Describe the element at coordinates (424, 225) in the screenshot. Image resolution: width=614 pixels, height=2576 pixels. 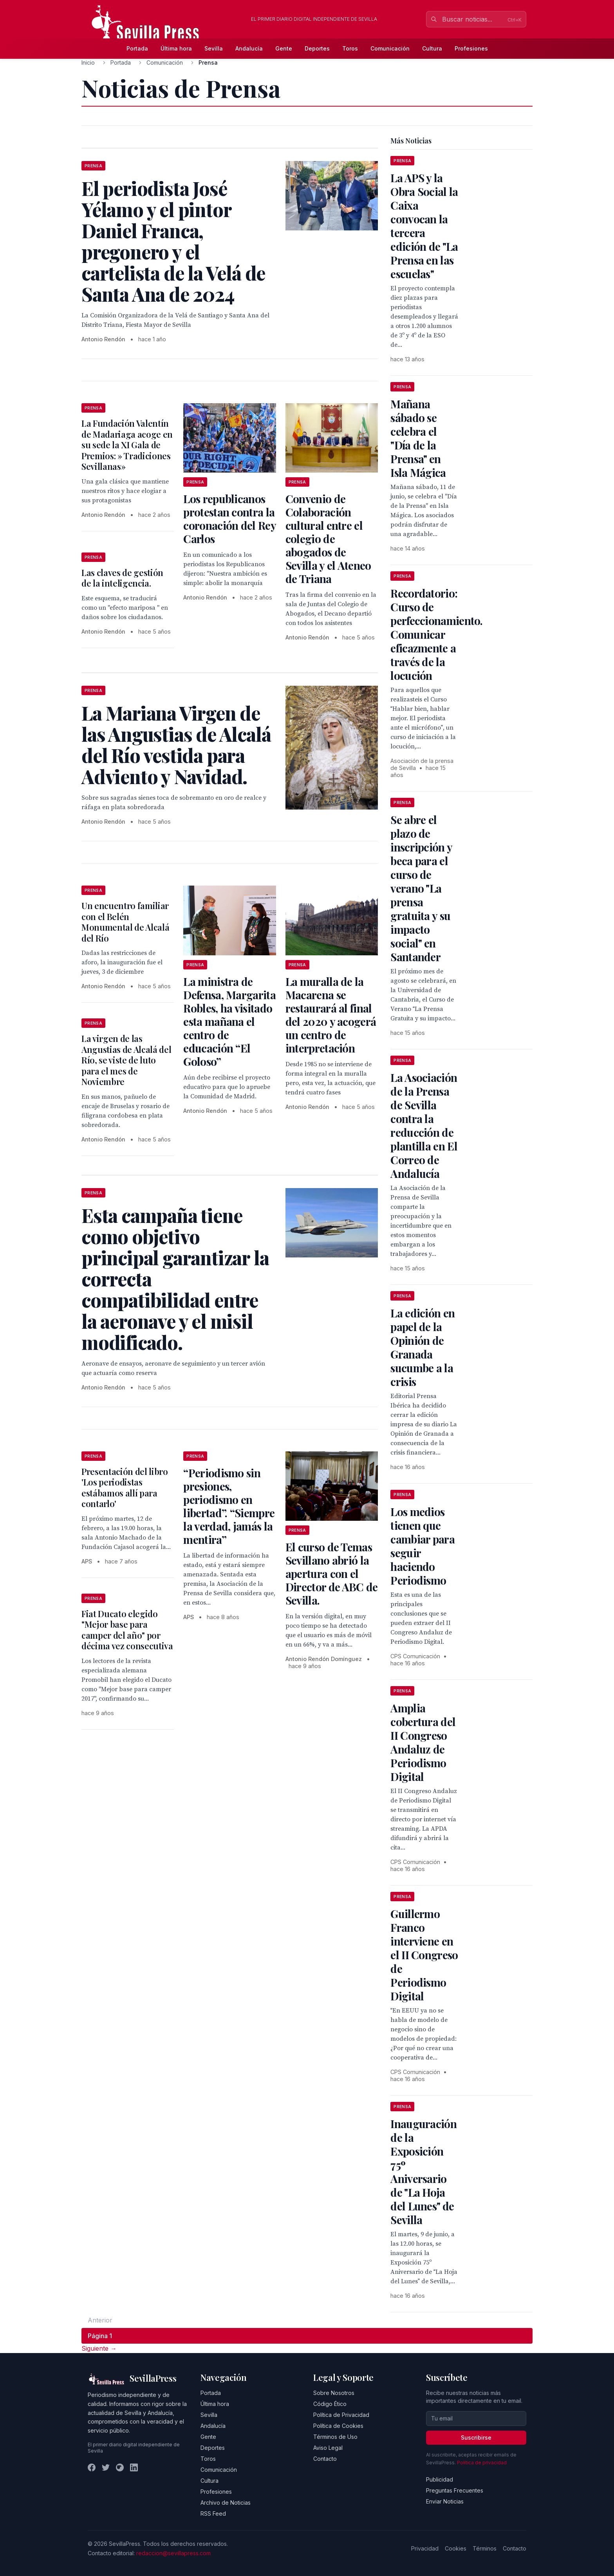
I see `La APS y la Obra Social la Caixa convocan la tercera edición de "La Prensa en las escuelas"` at that location.